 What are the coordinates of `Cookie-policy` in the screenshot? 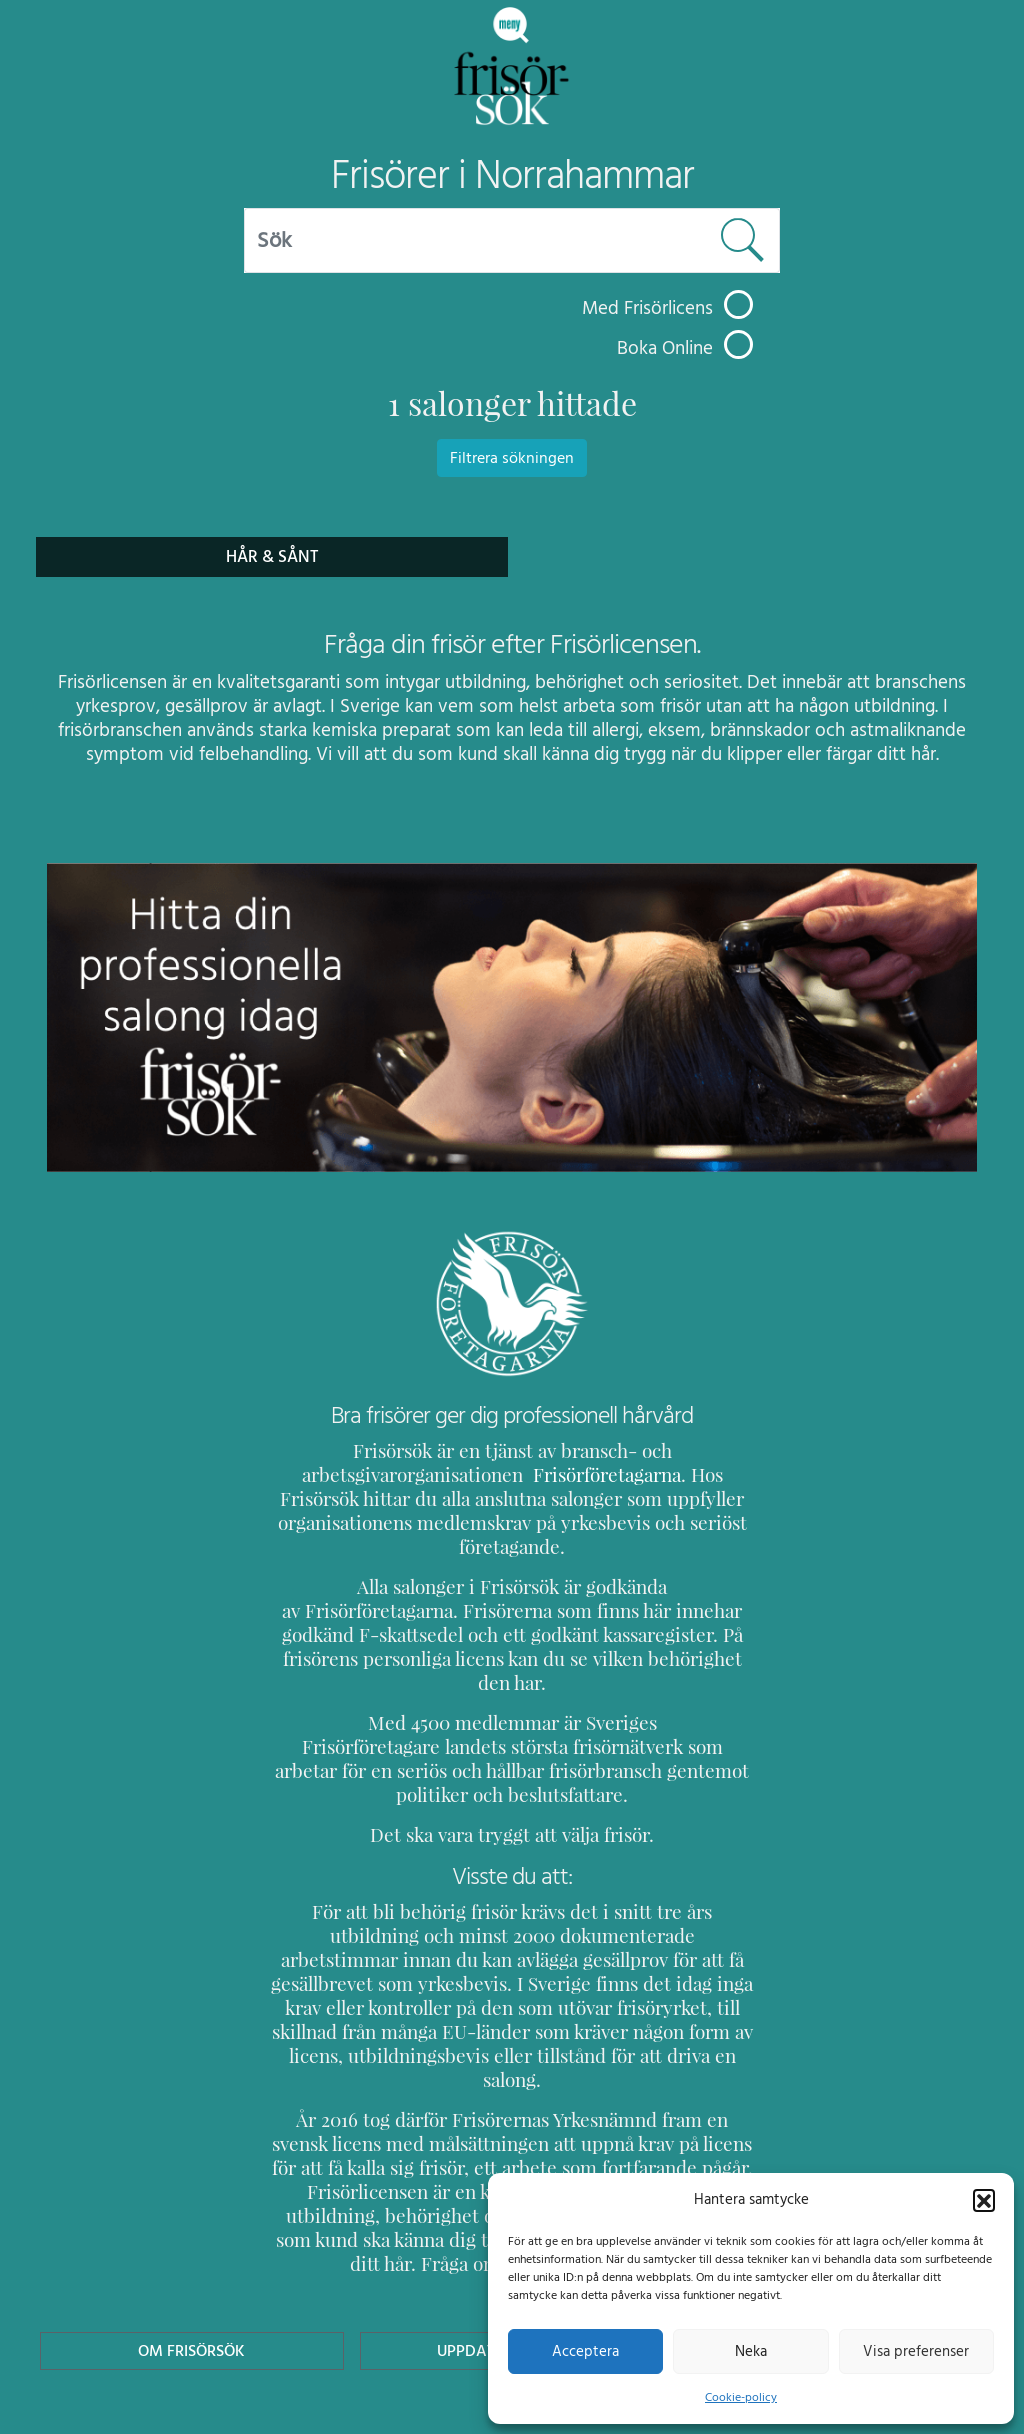 It's located at (741, 2397).